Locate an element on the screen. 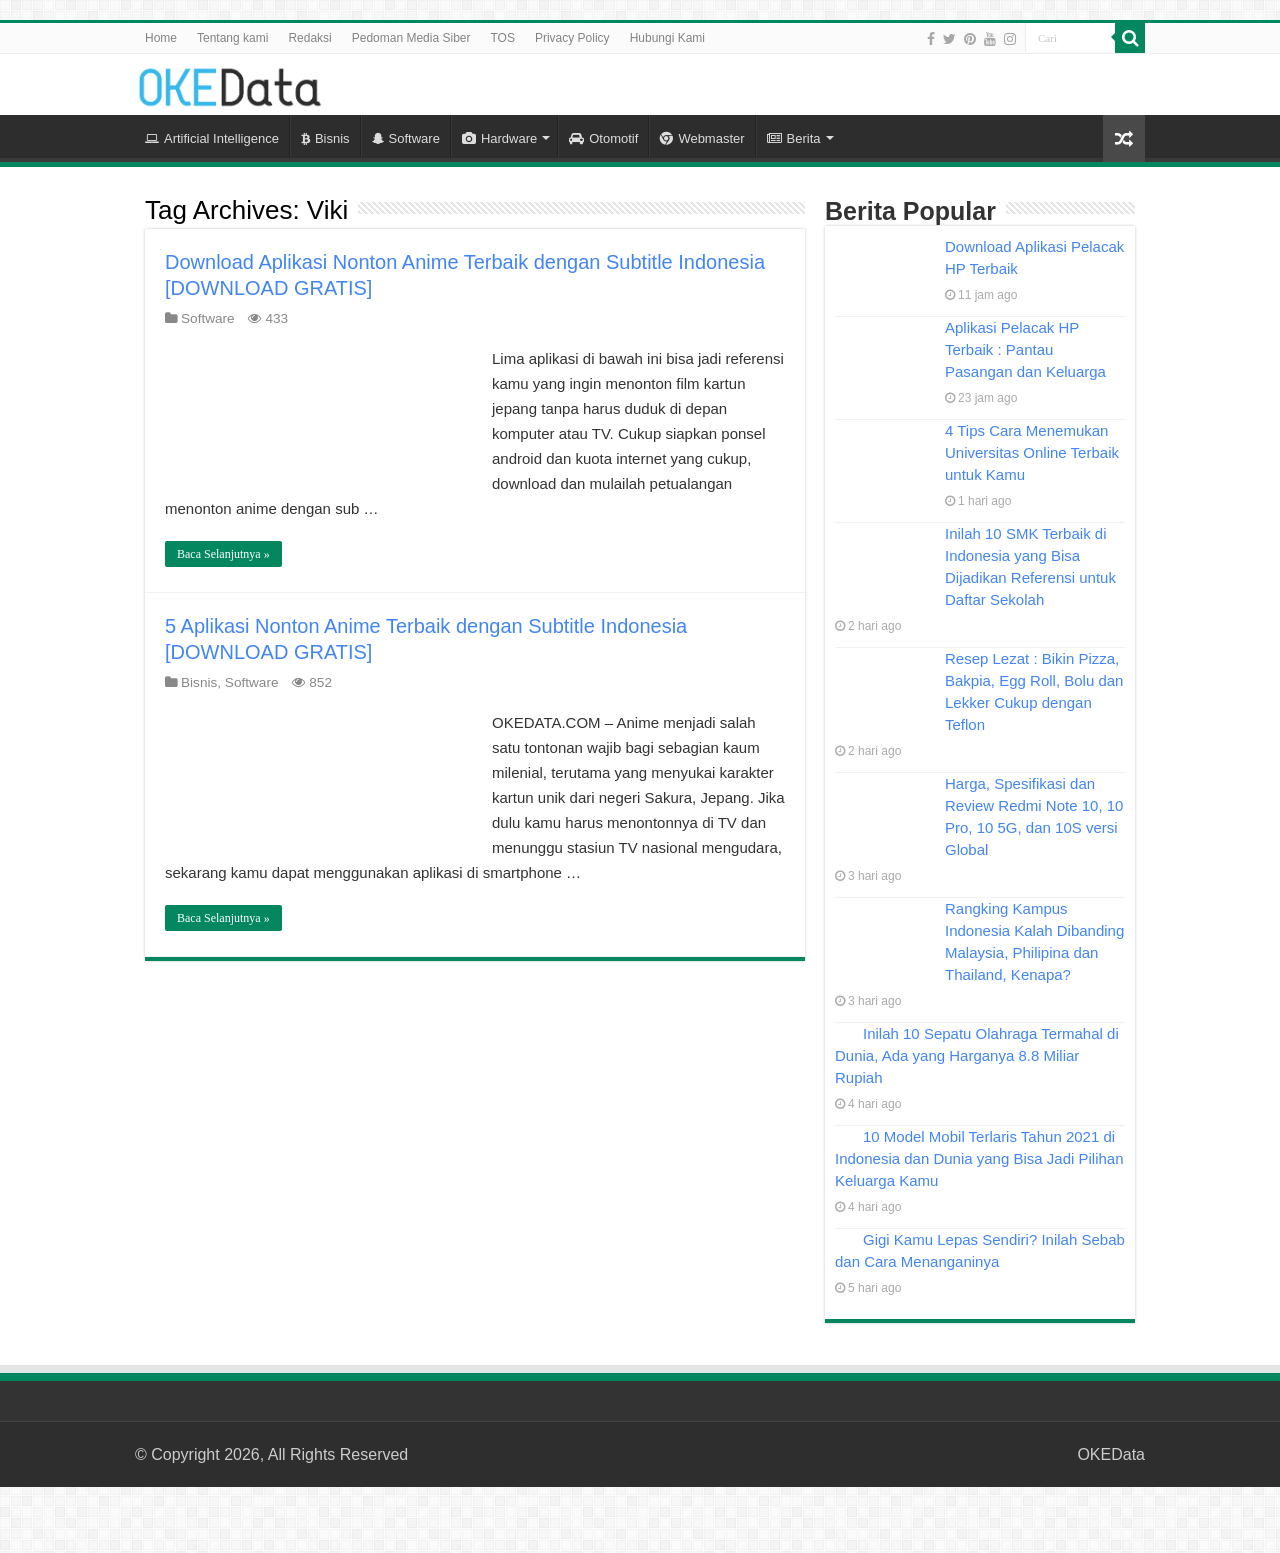 This screenshot has width=1280, height=1553. 4 Tips Cara Menemukan Universitas Online Terbaik untuk Kamu is located at coordinates (1032, 452).